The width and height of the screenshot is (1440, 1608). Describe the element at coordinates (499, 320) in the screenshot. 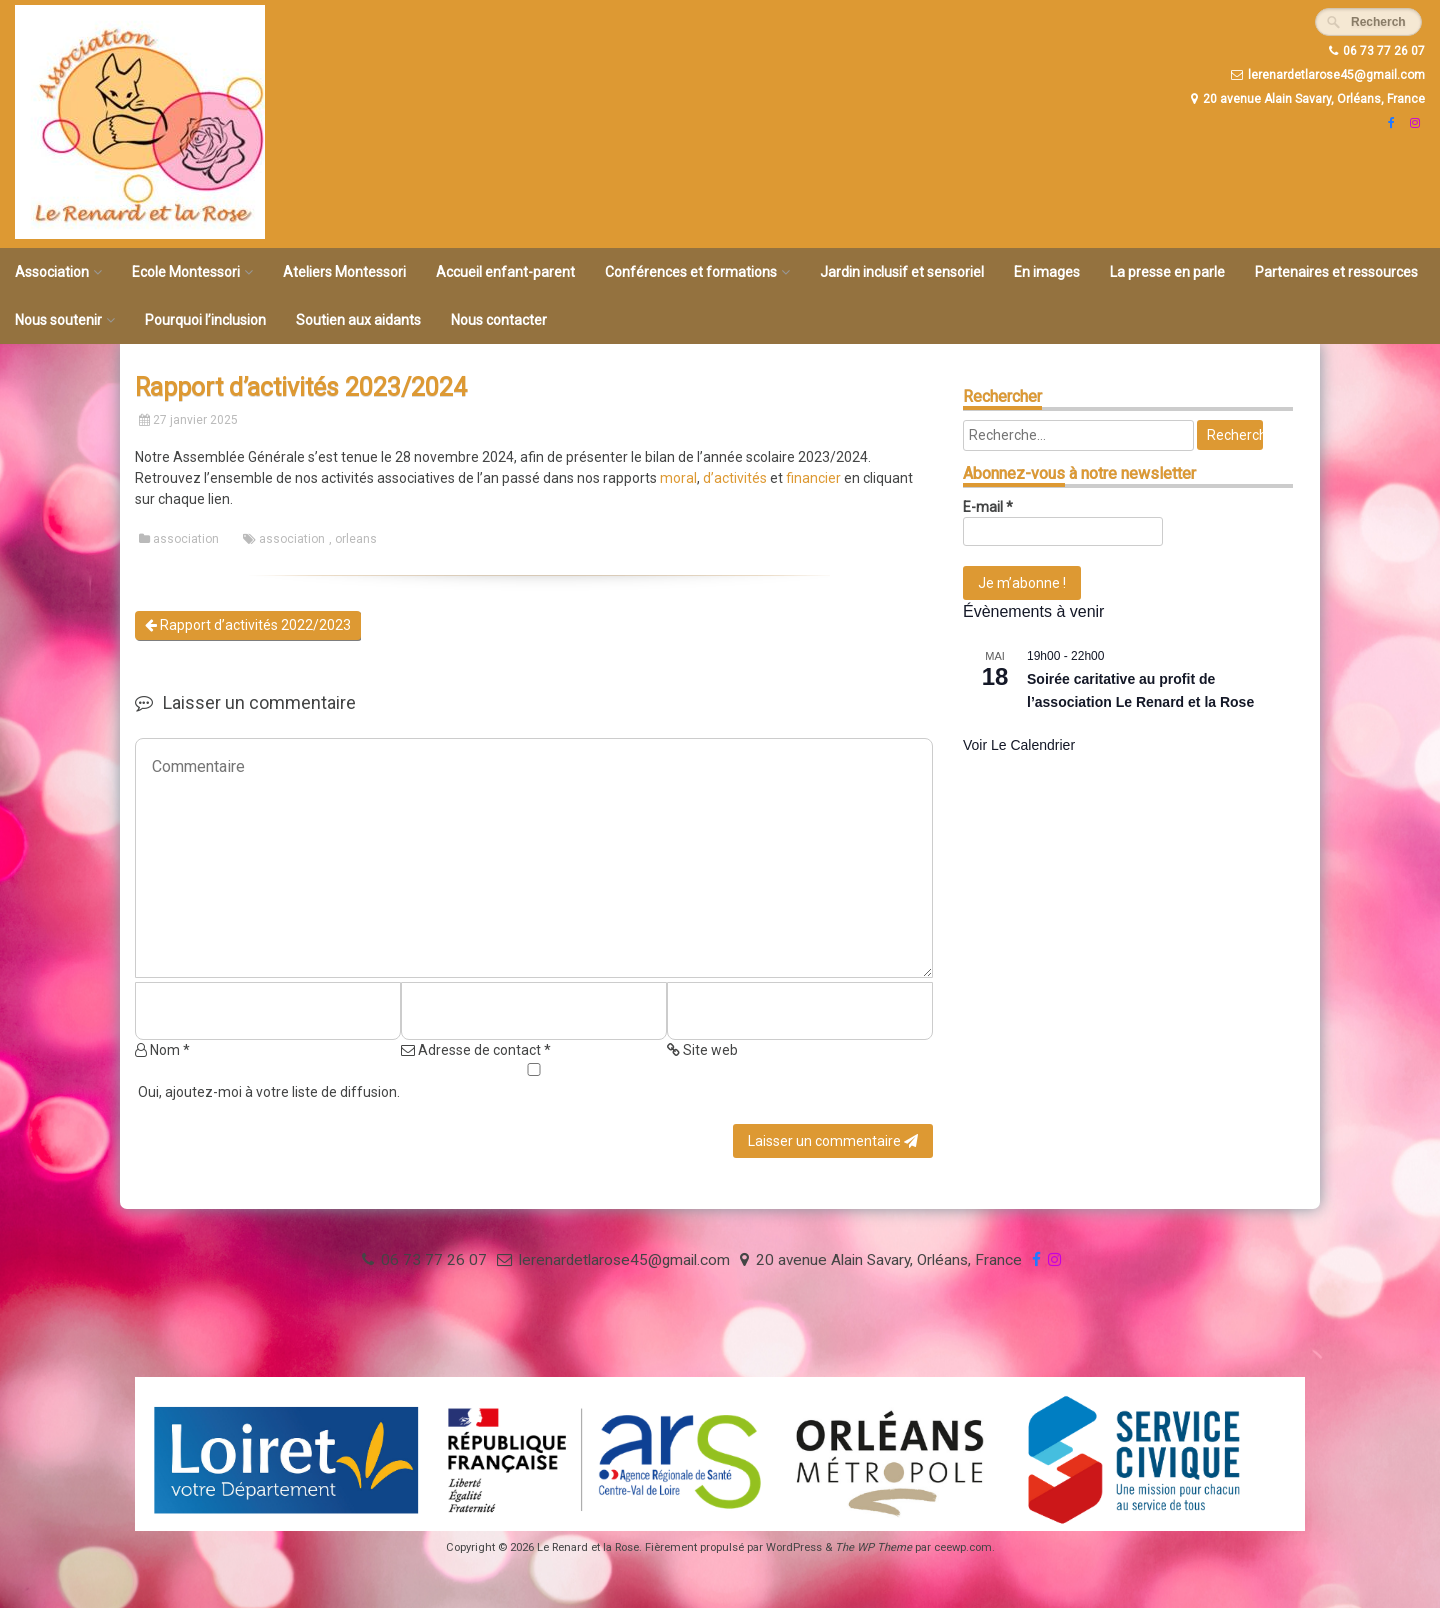

I see `Nous contacter` at that location.